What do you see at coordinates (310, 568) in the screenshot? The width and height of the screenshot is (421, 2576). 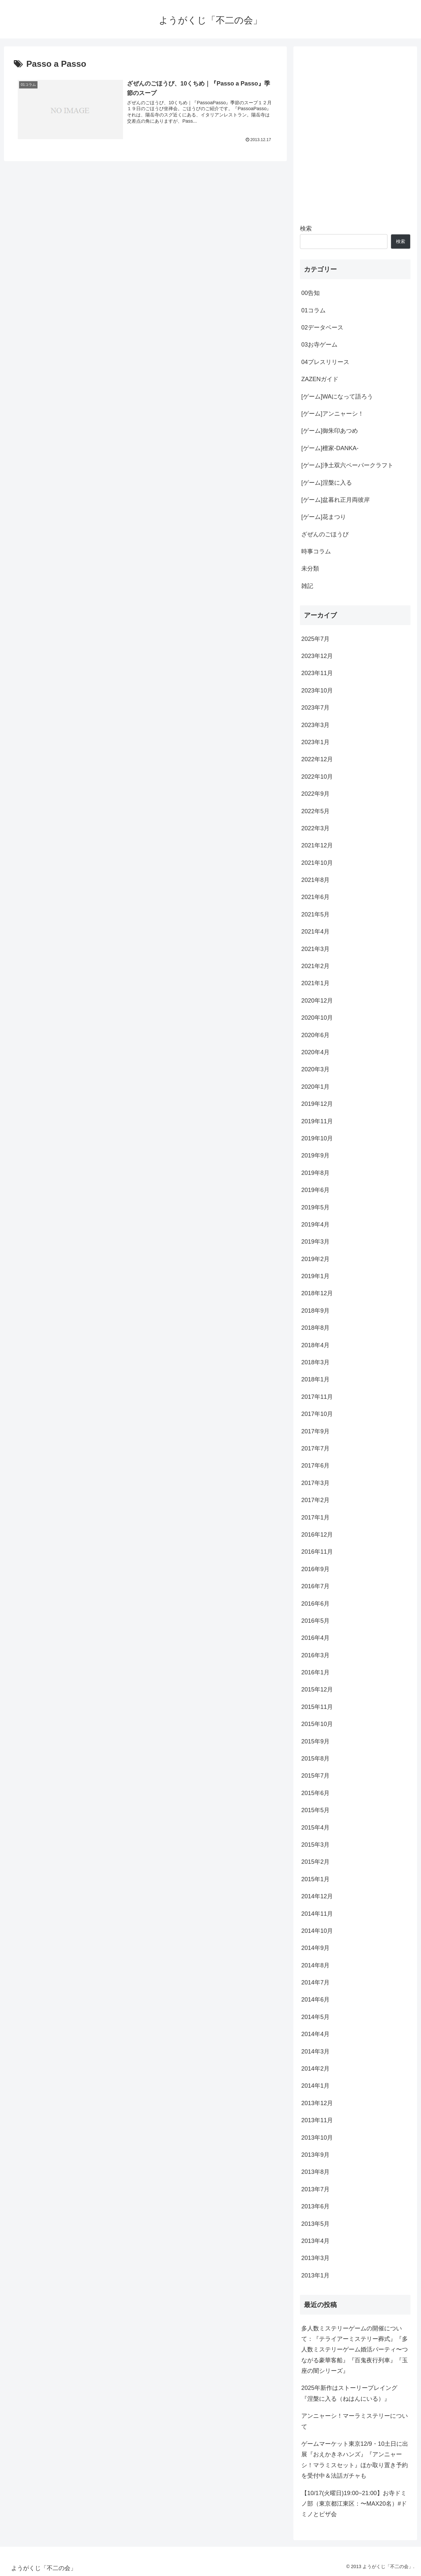 I see `未分類` at bounding box center [310, 568].